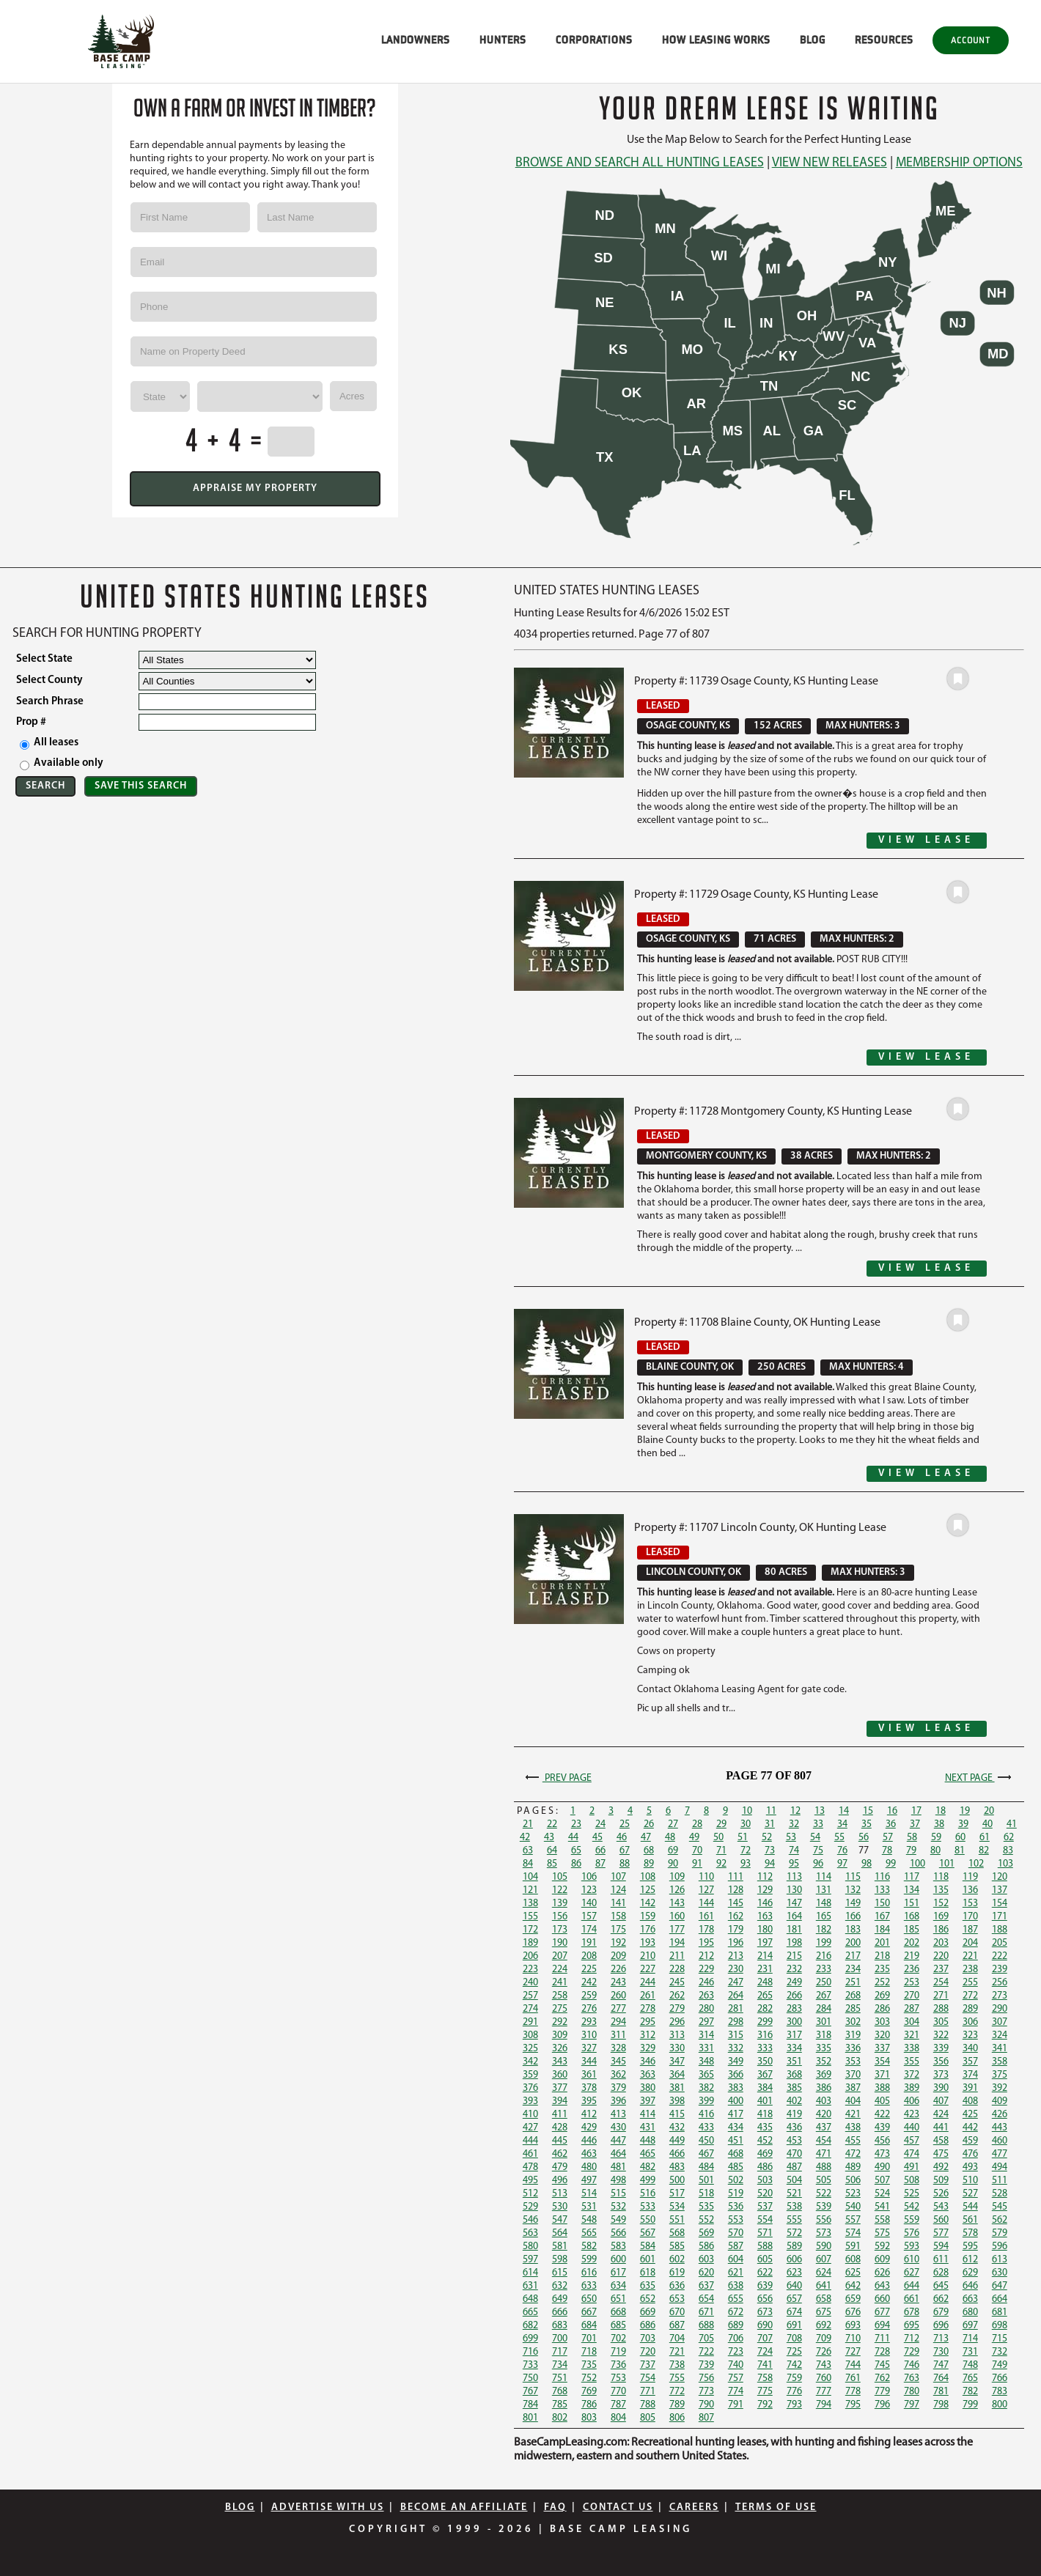 The width and height of the screenshot is (1041, 2576). What do you see at coordinates (559, 2220) in the screenshot?
I see `547` at bounding box center [559, 2220].